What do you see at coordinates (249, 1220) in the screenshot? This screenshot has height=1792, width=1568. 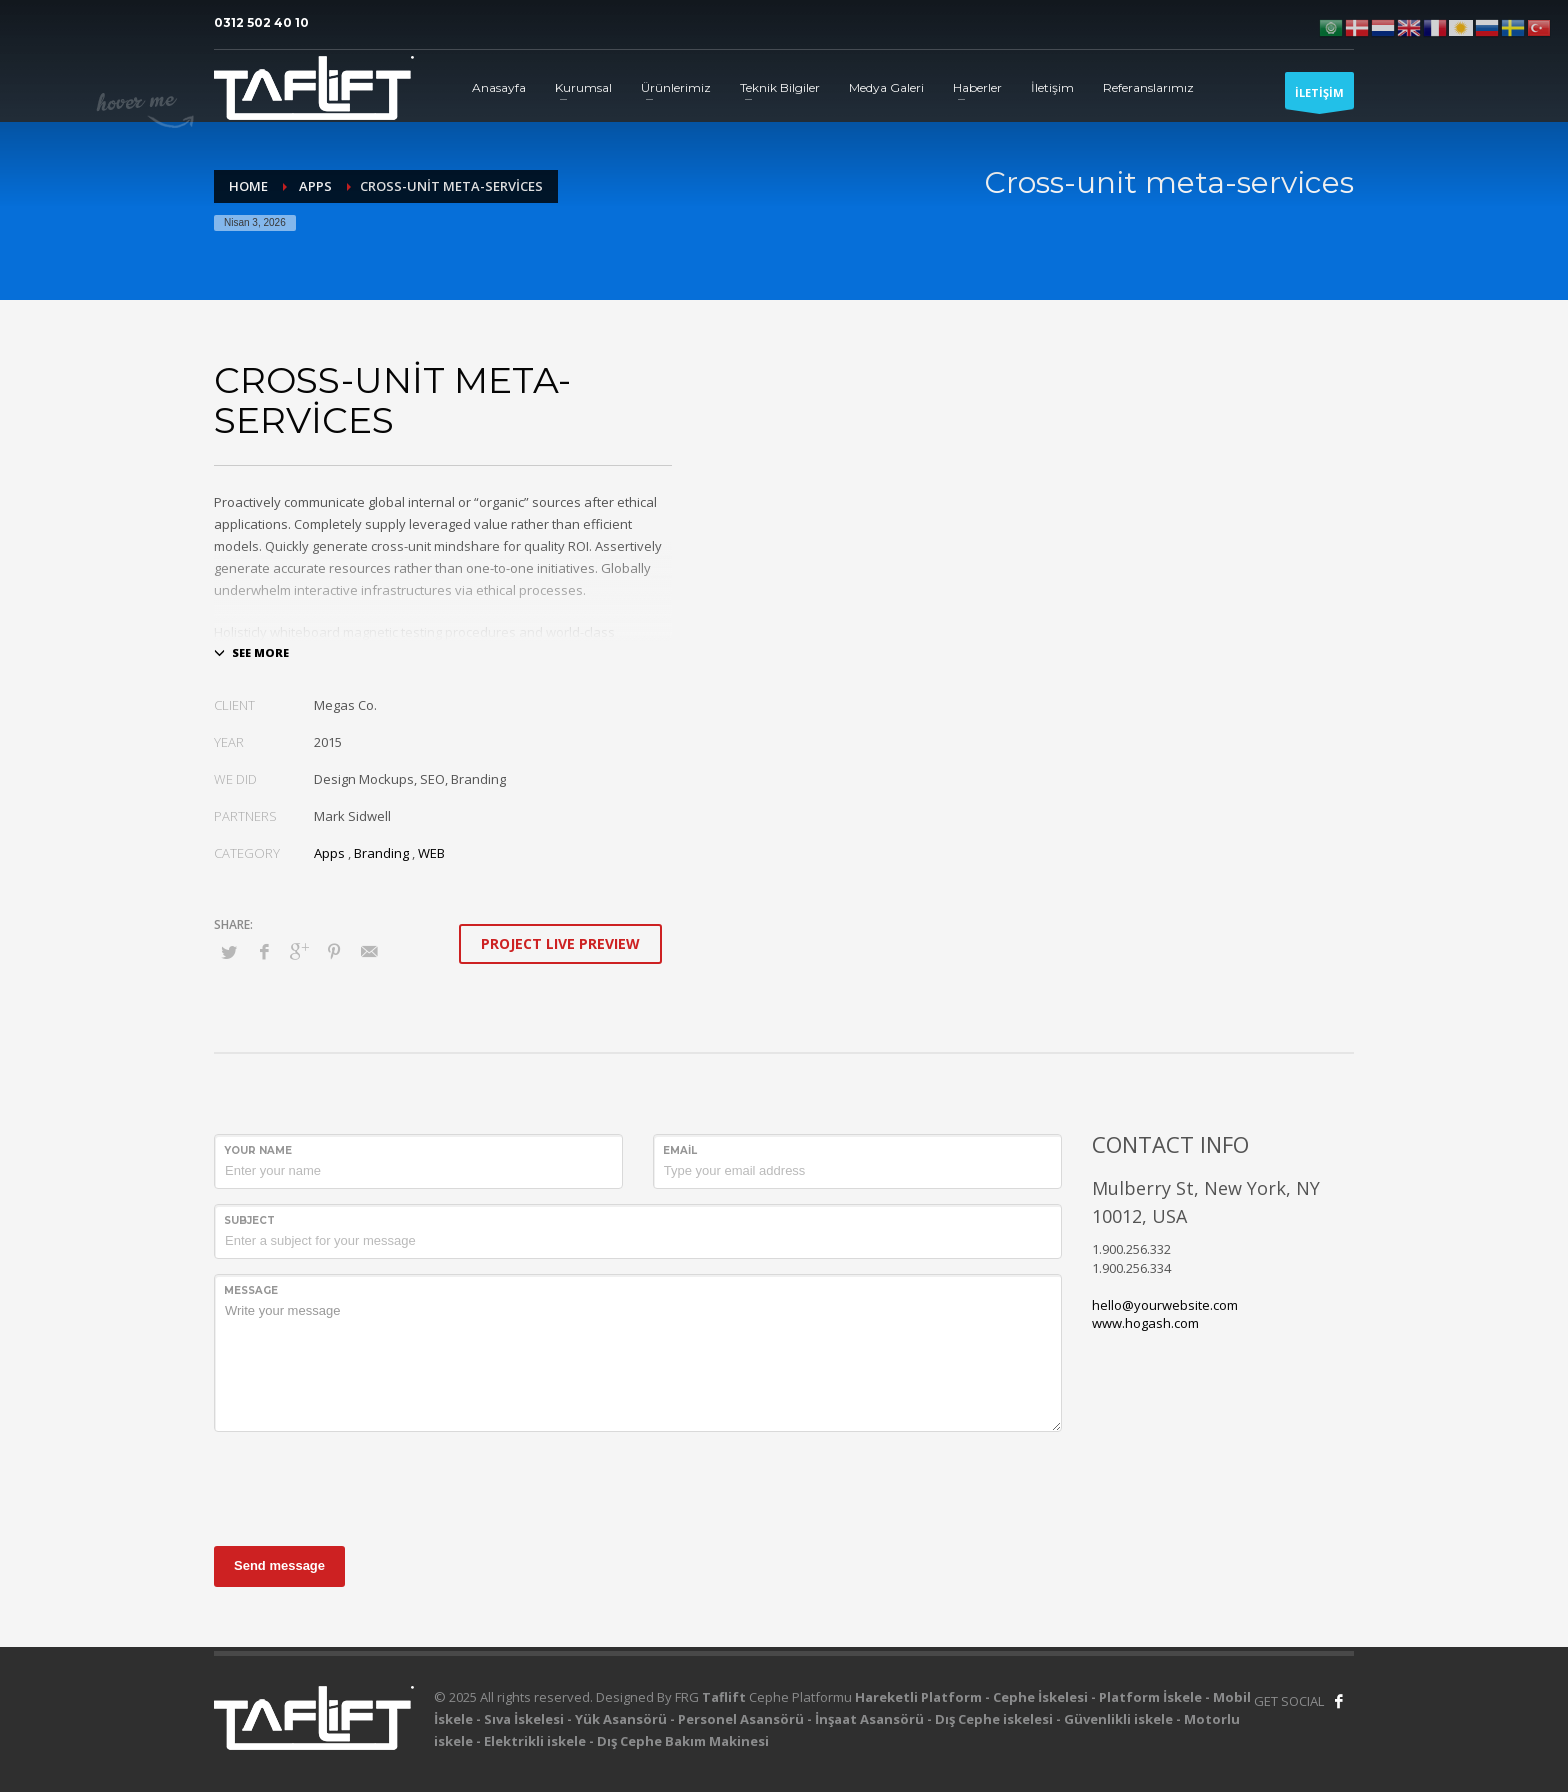 I see `Subject` at bounding box center [249, 1220].